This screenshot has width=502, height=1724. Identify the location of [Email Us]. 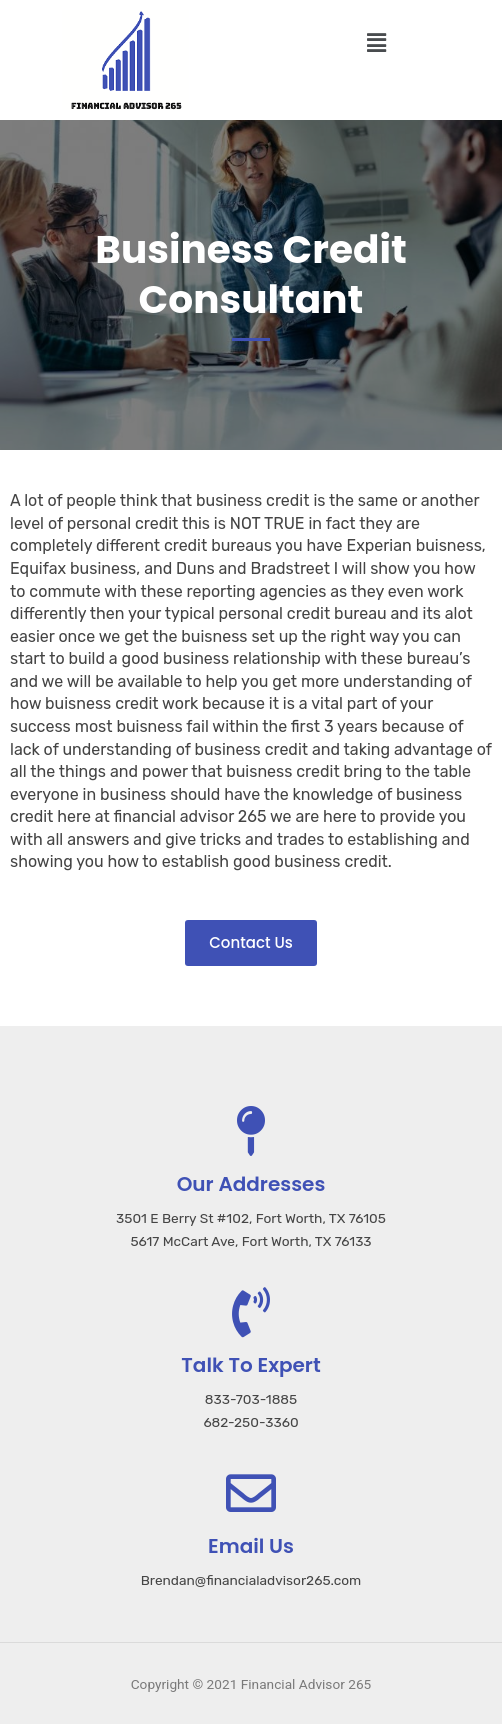
(251, 1493).